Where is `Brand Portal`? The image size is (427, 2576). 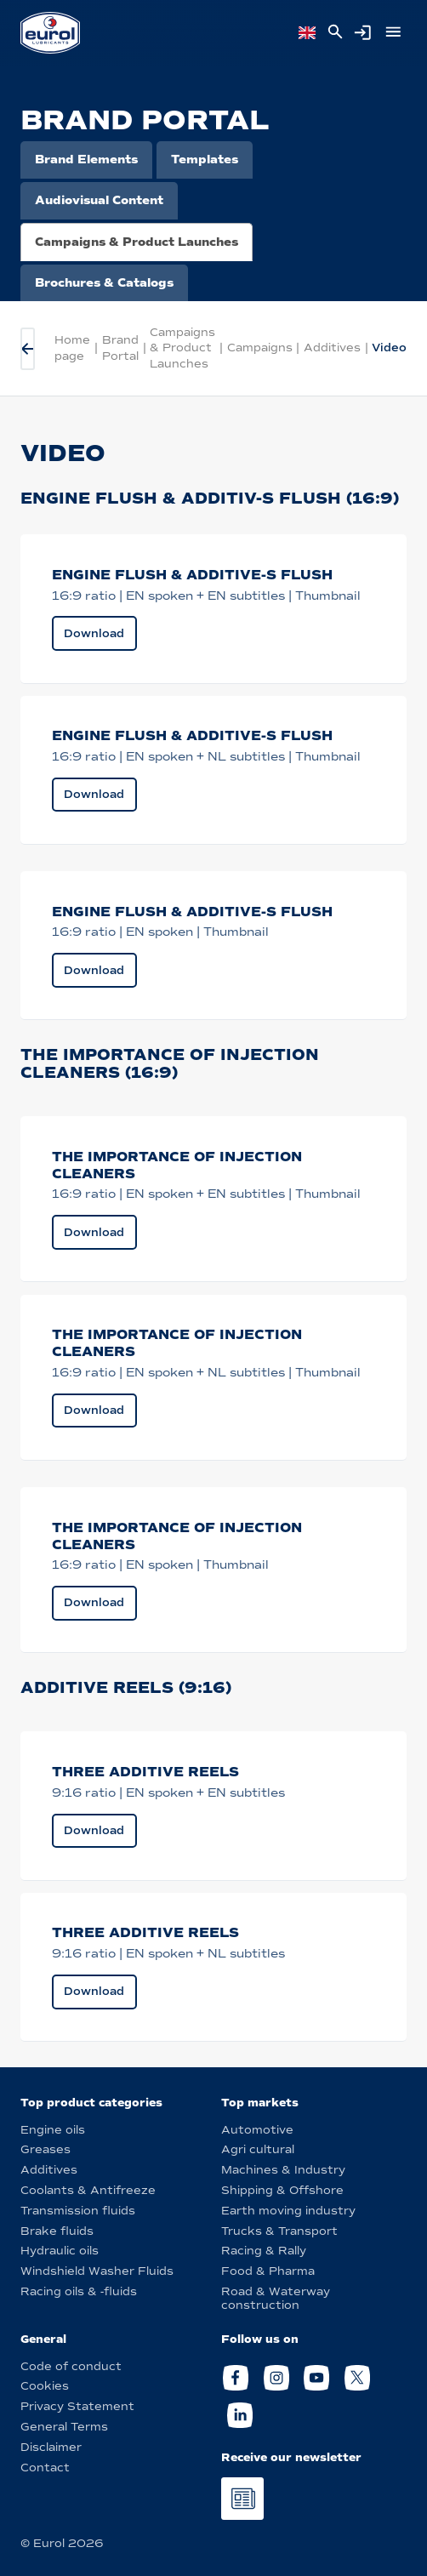 Brand Portal is located at coordinates (120, 347).